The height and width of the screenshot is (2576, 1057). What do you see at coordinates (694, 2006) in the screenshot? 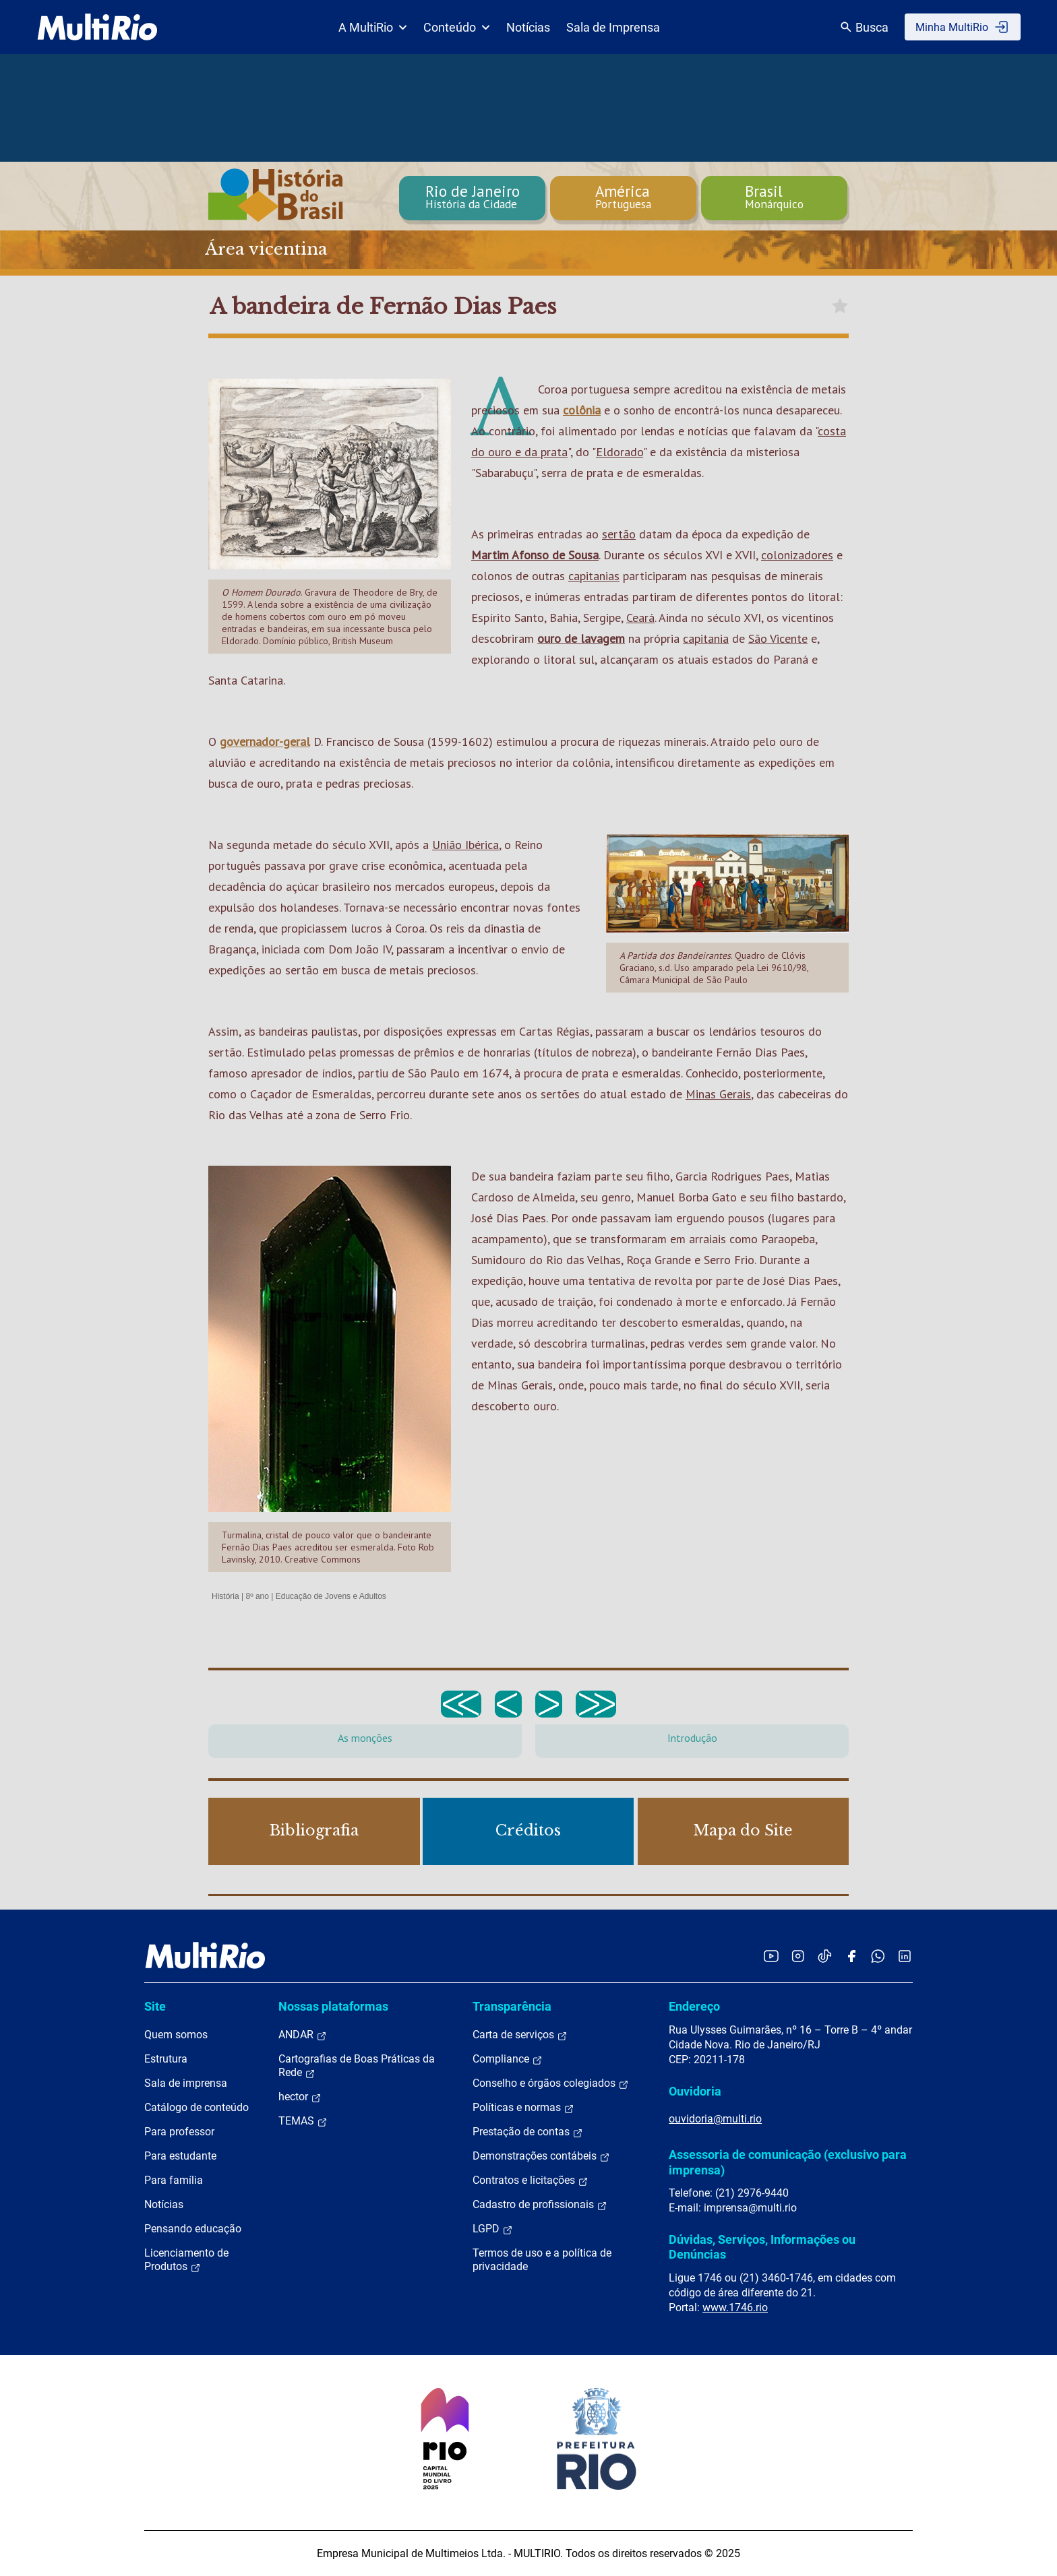
I see `Endereço` at bounding box center [694, 2006].